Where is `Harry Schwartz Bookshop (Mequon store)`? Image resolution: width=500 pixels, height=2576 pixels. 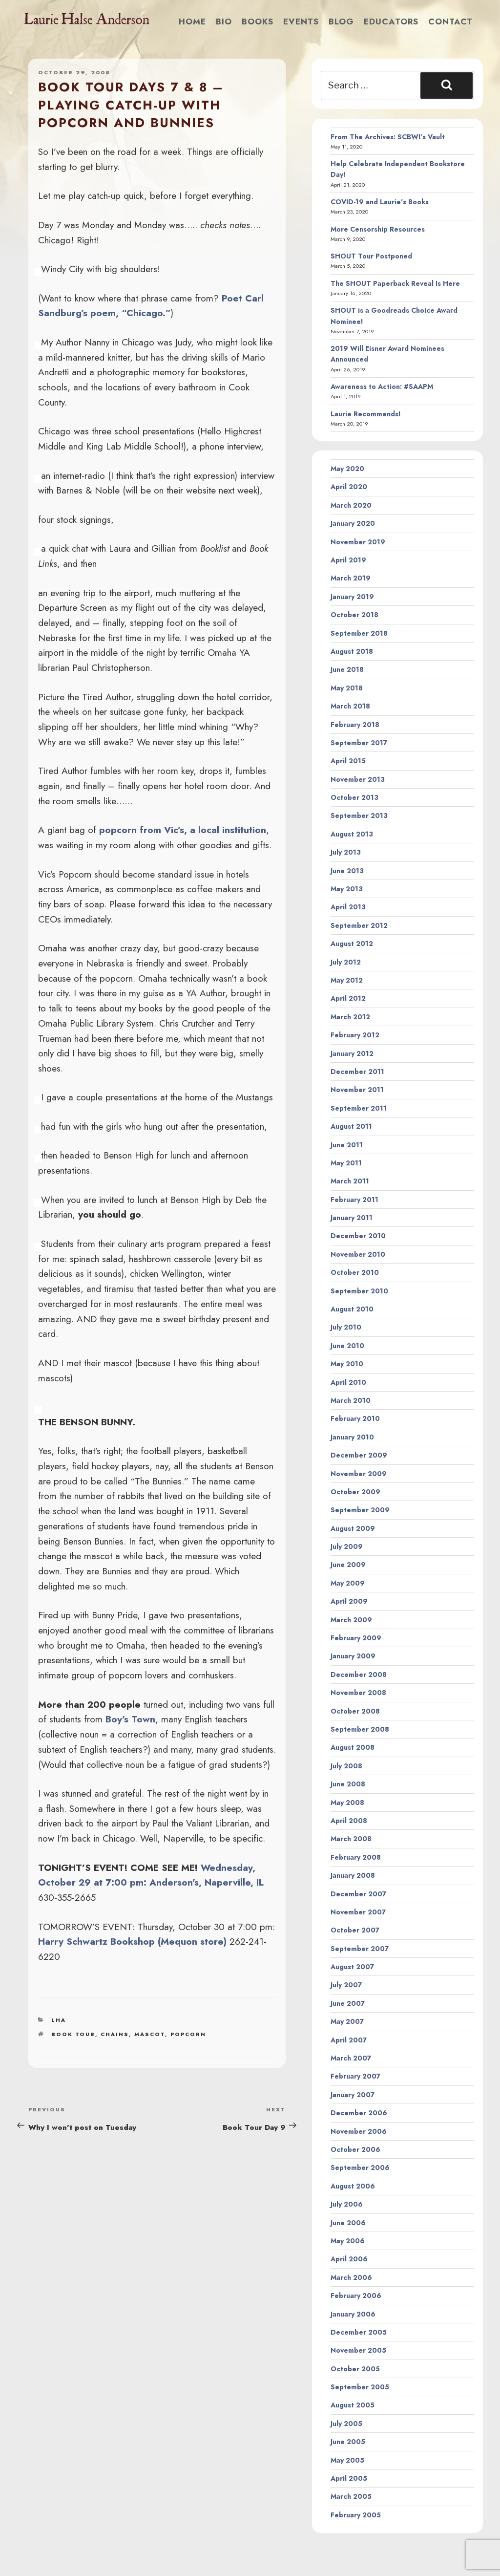 Harry Schwartz Bookshop (Mequon store) is located at coordinates (132, 1941).